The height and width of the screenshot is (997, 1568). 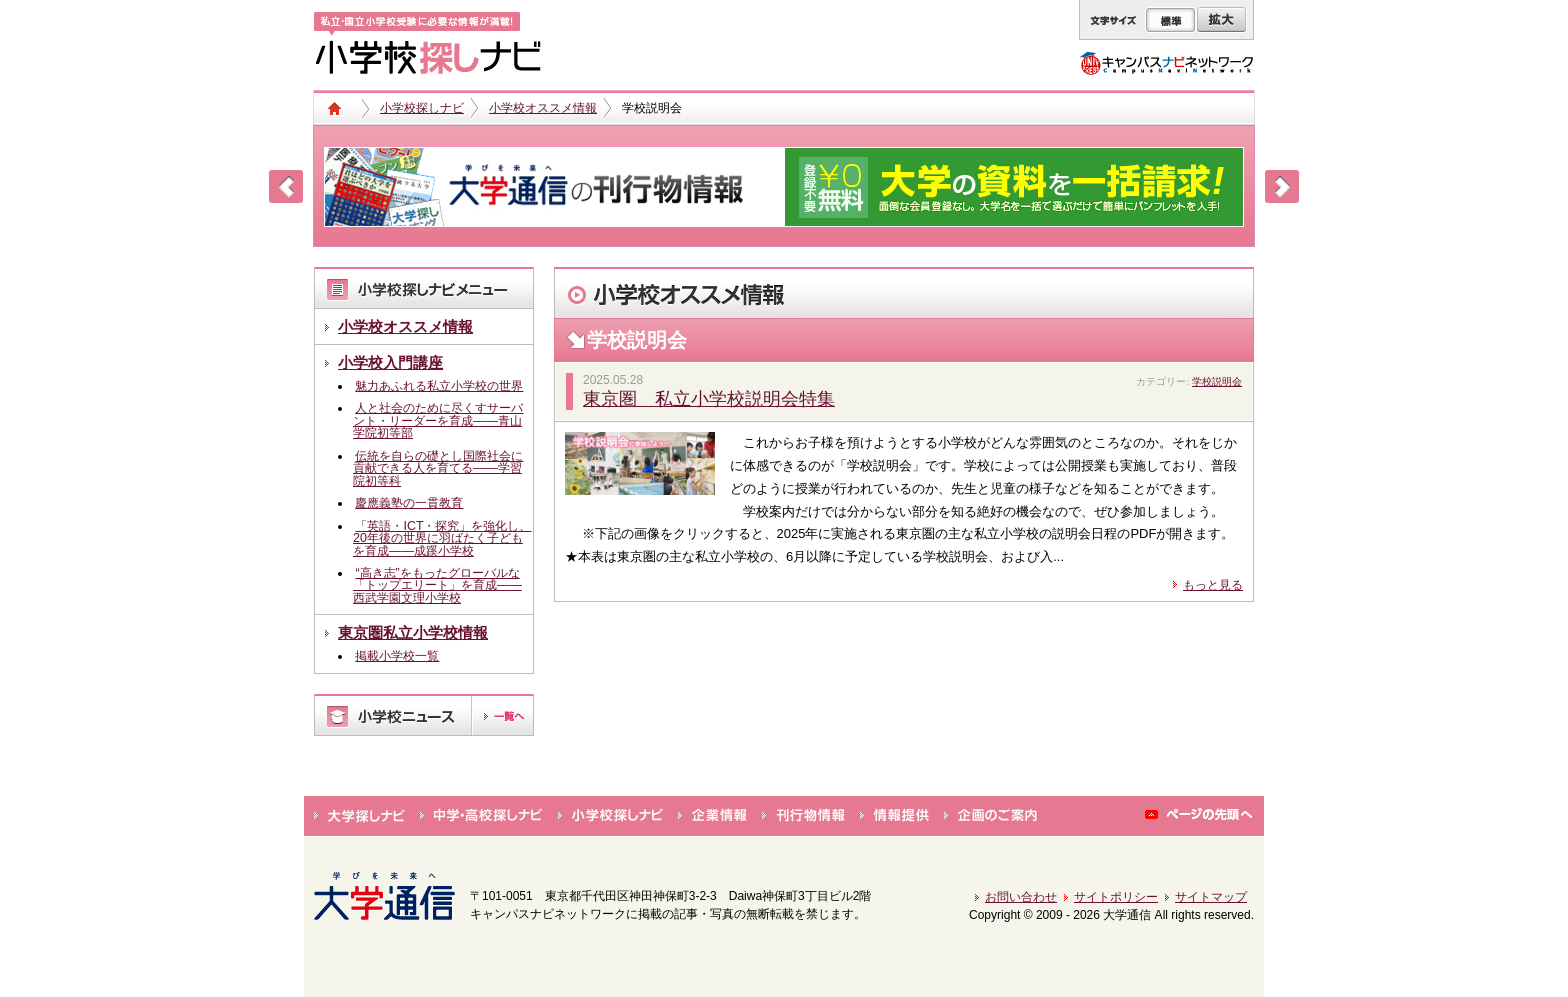 What do you see at coordinates (803, 816) in the screenshot?
I see `刊行物情報` at bounding box center [803, 816].